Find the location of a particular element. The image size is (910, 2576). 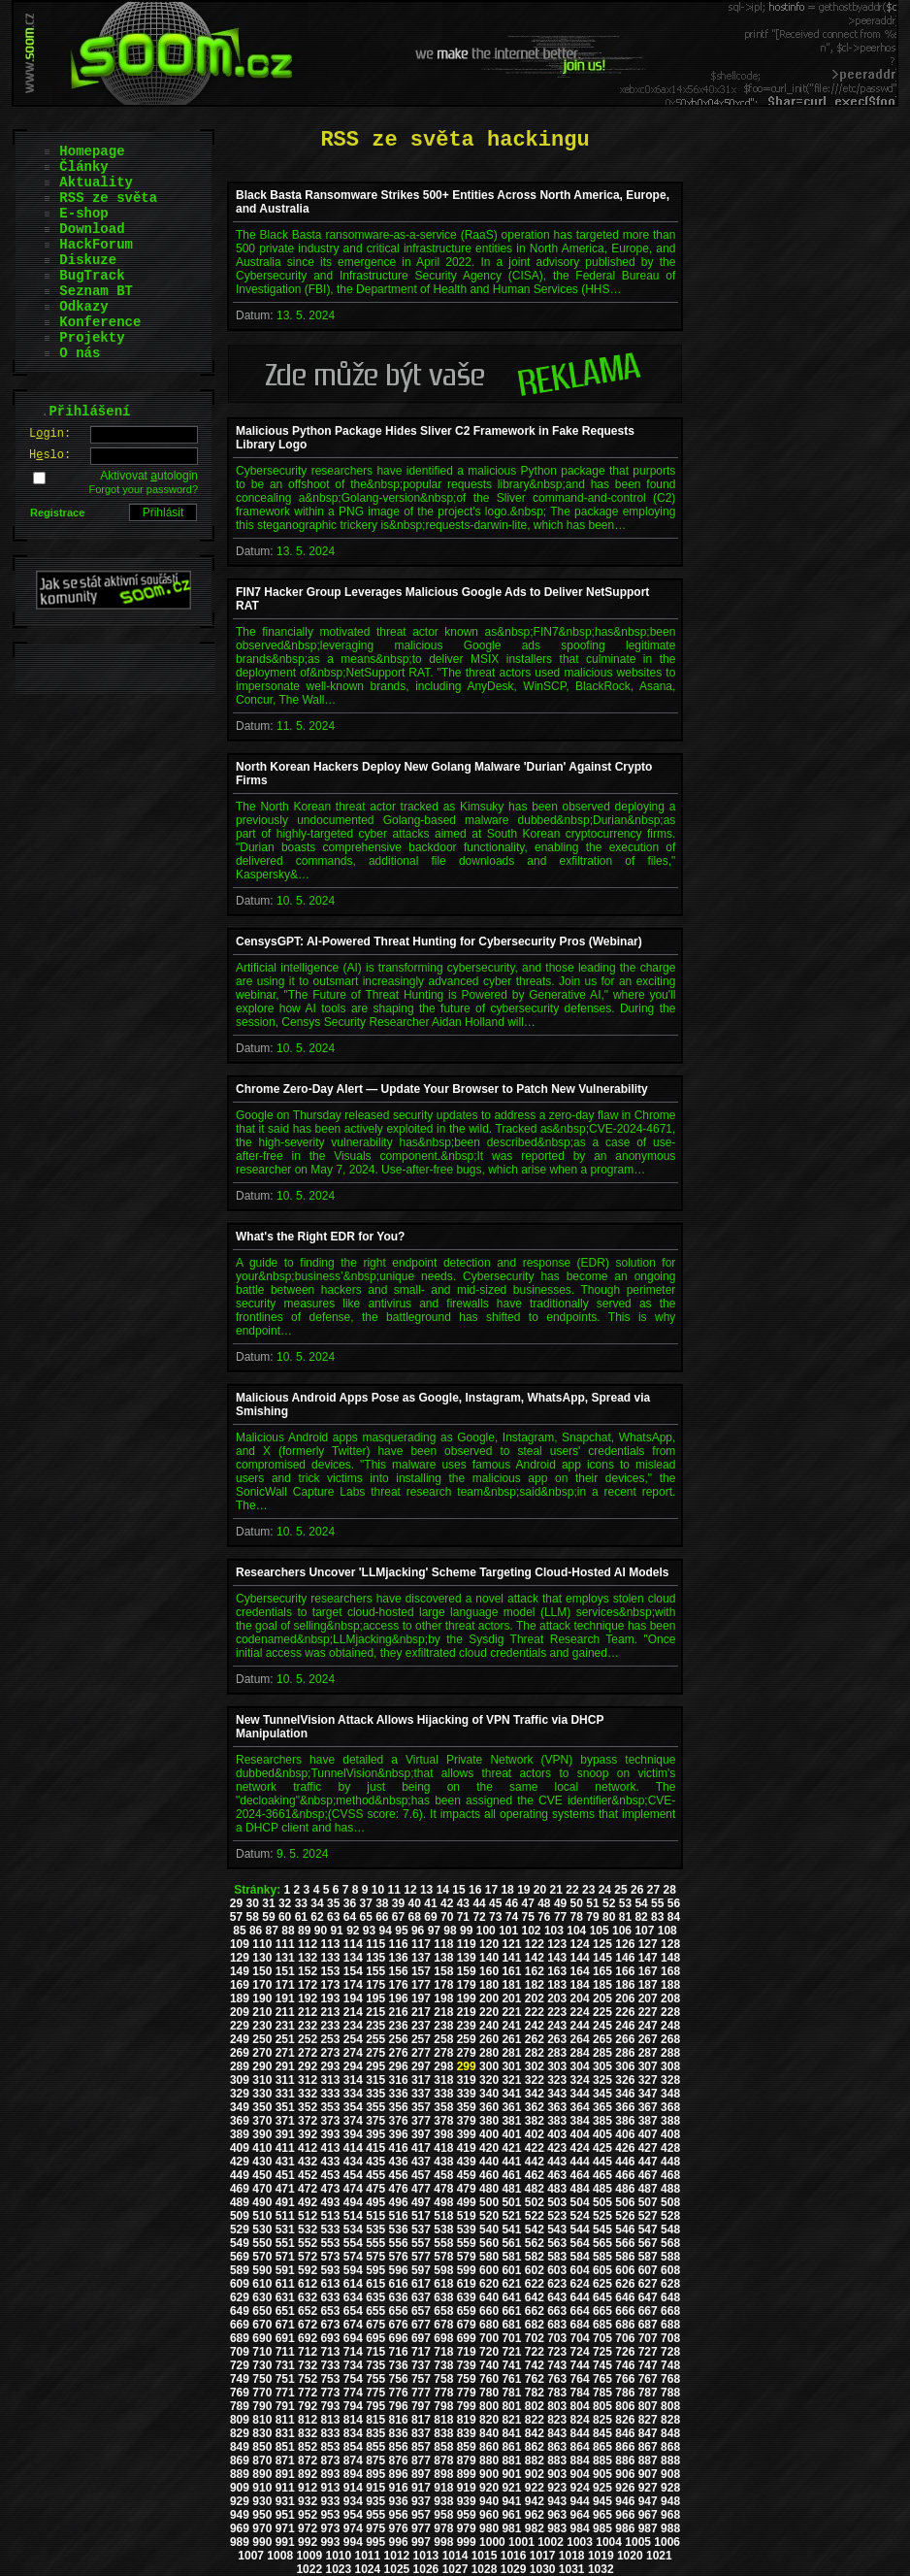

270 is located at coordinates (262, 2053).